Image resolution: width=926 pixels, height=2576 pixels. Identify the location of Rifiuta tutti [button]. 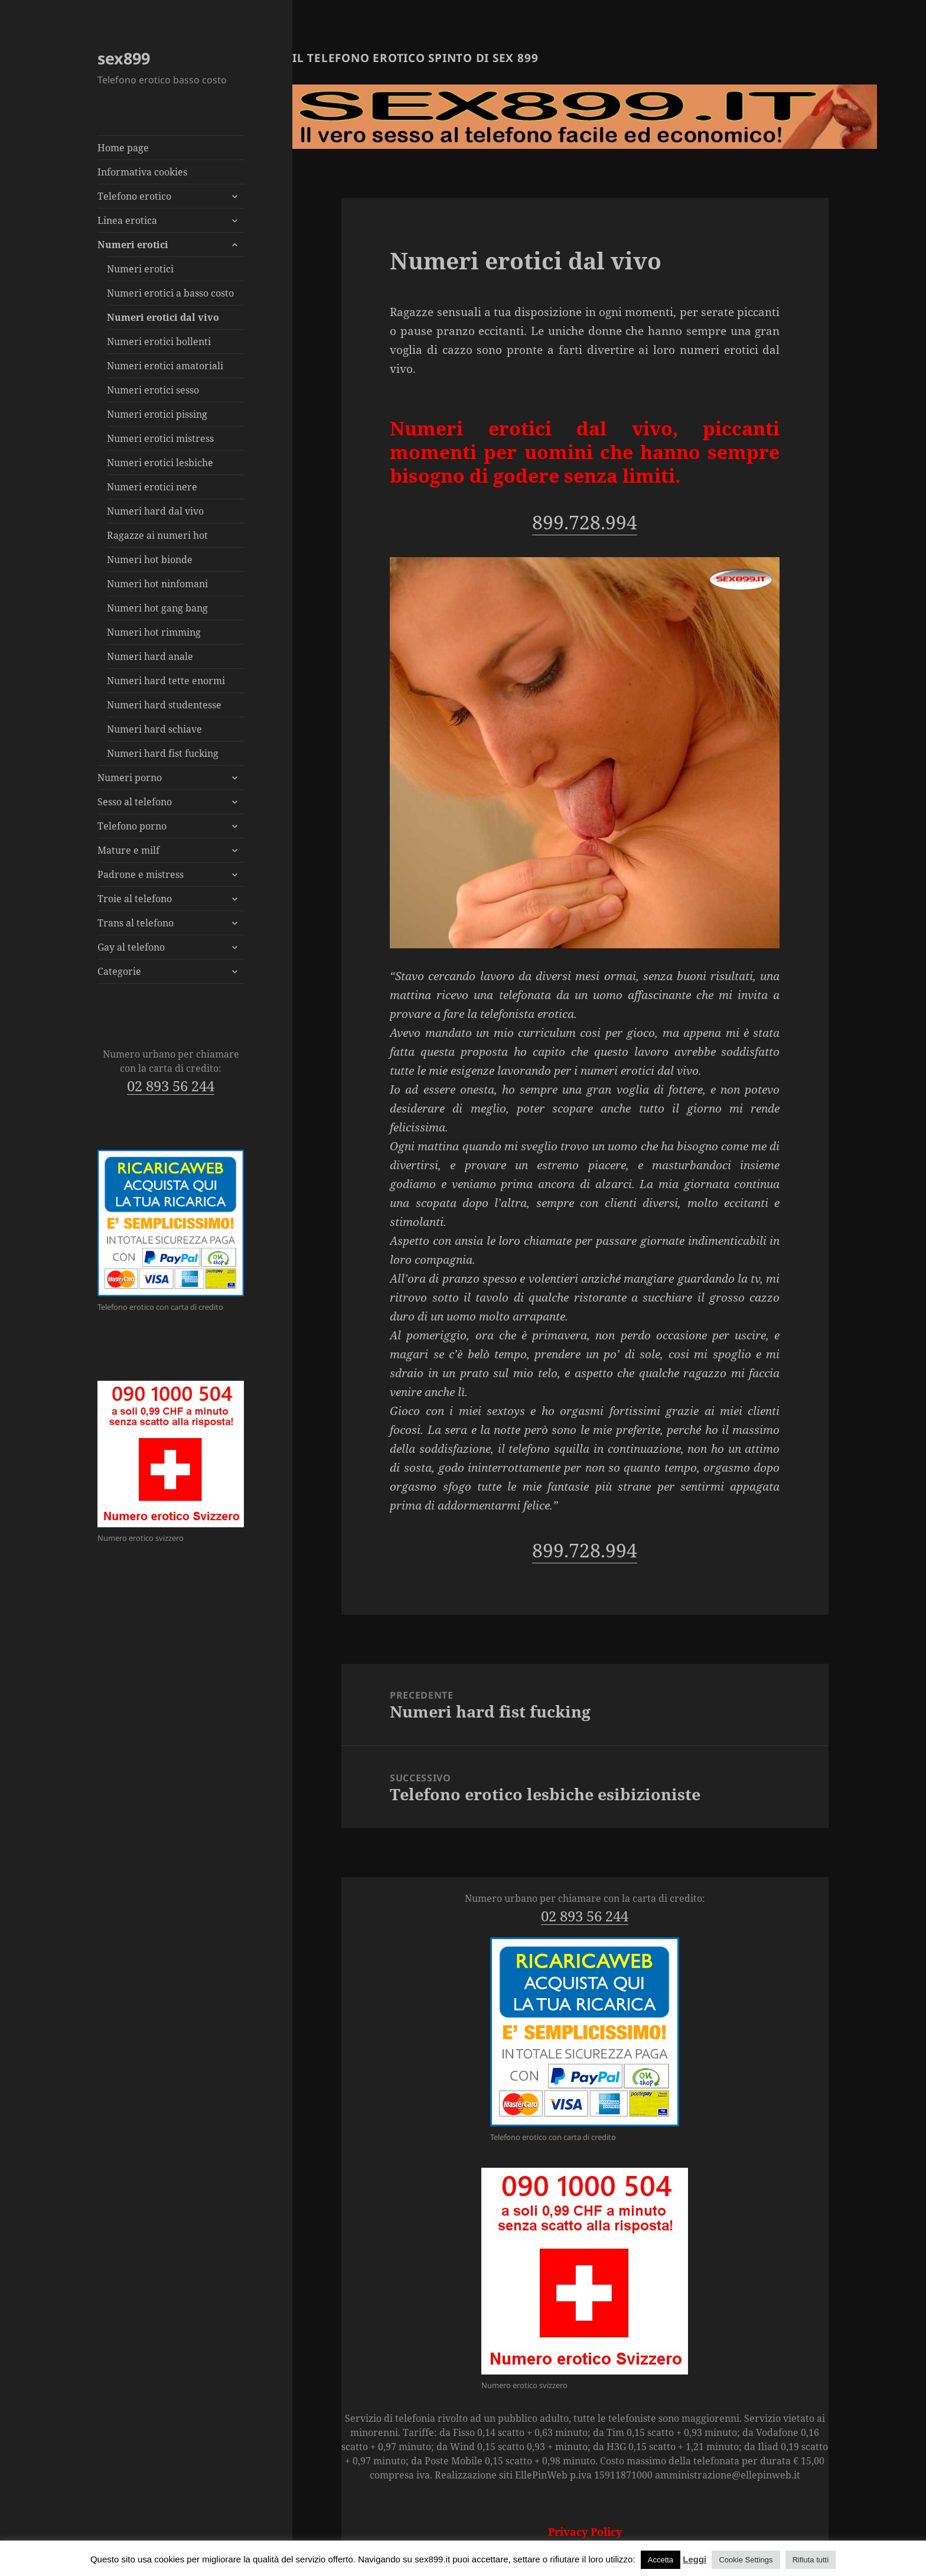
(811, 2559).